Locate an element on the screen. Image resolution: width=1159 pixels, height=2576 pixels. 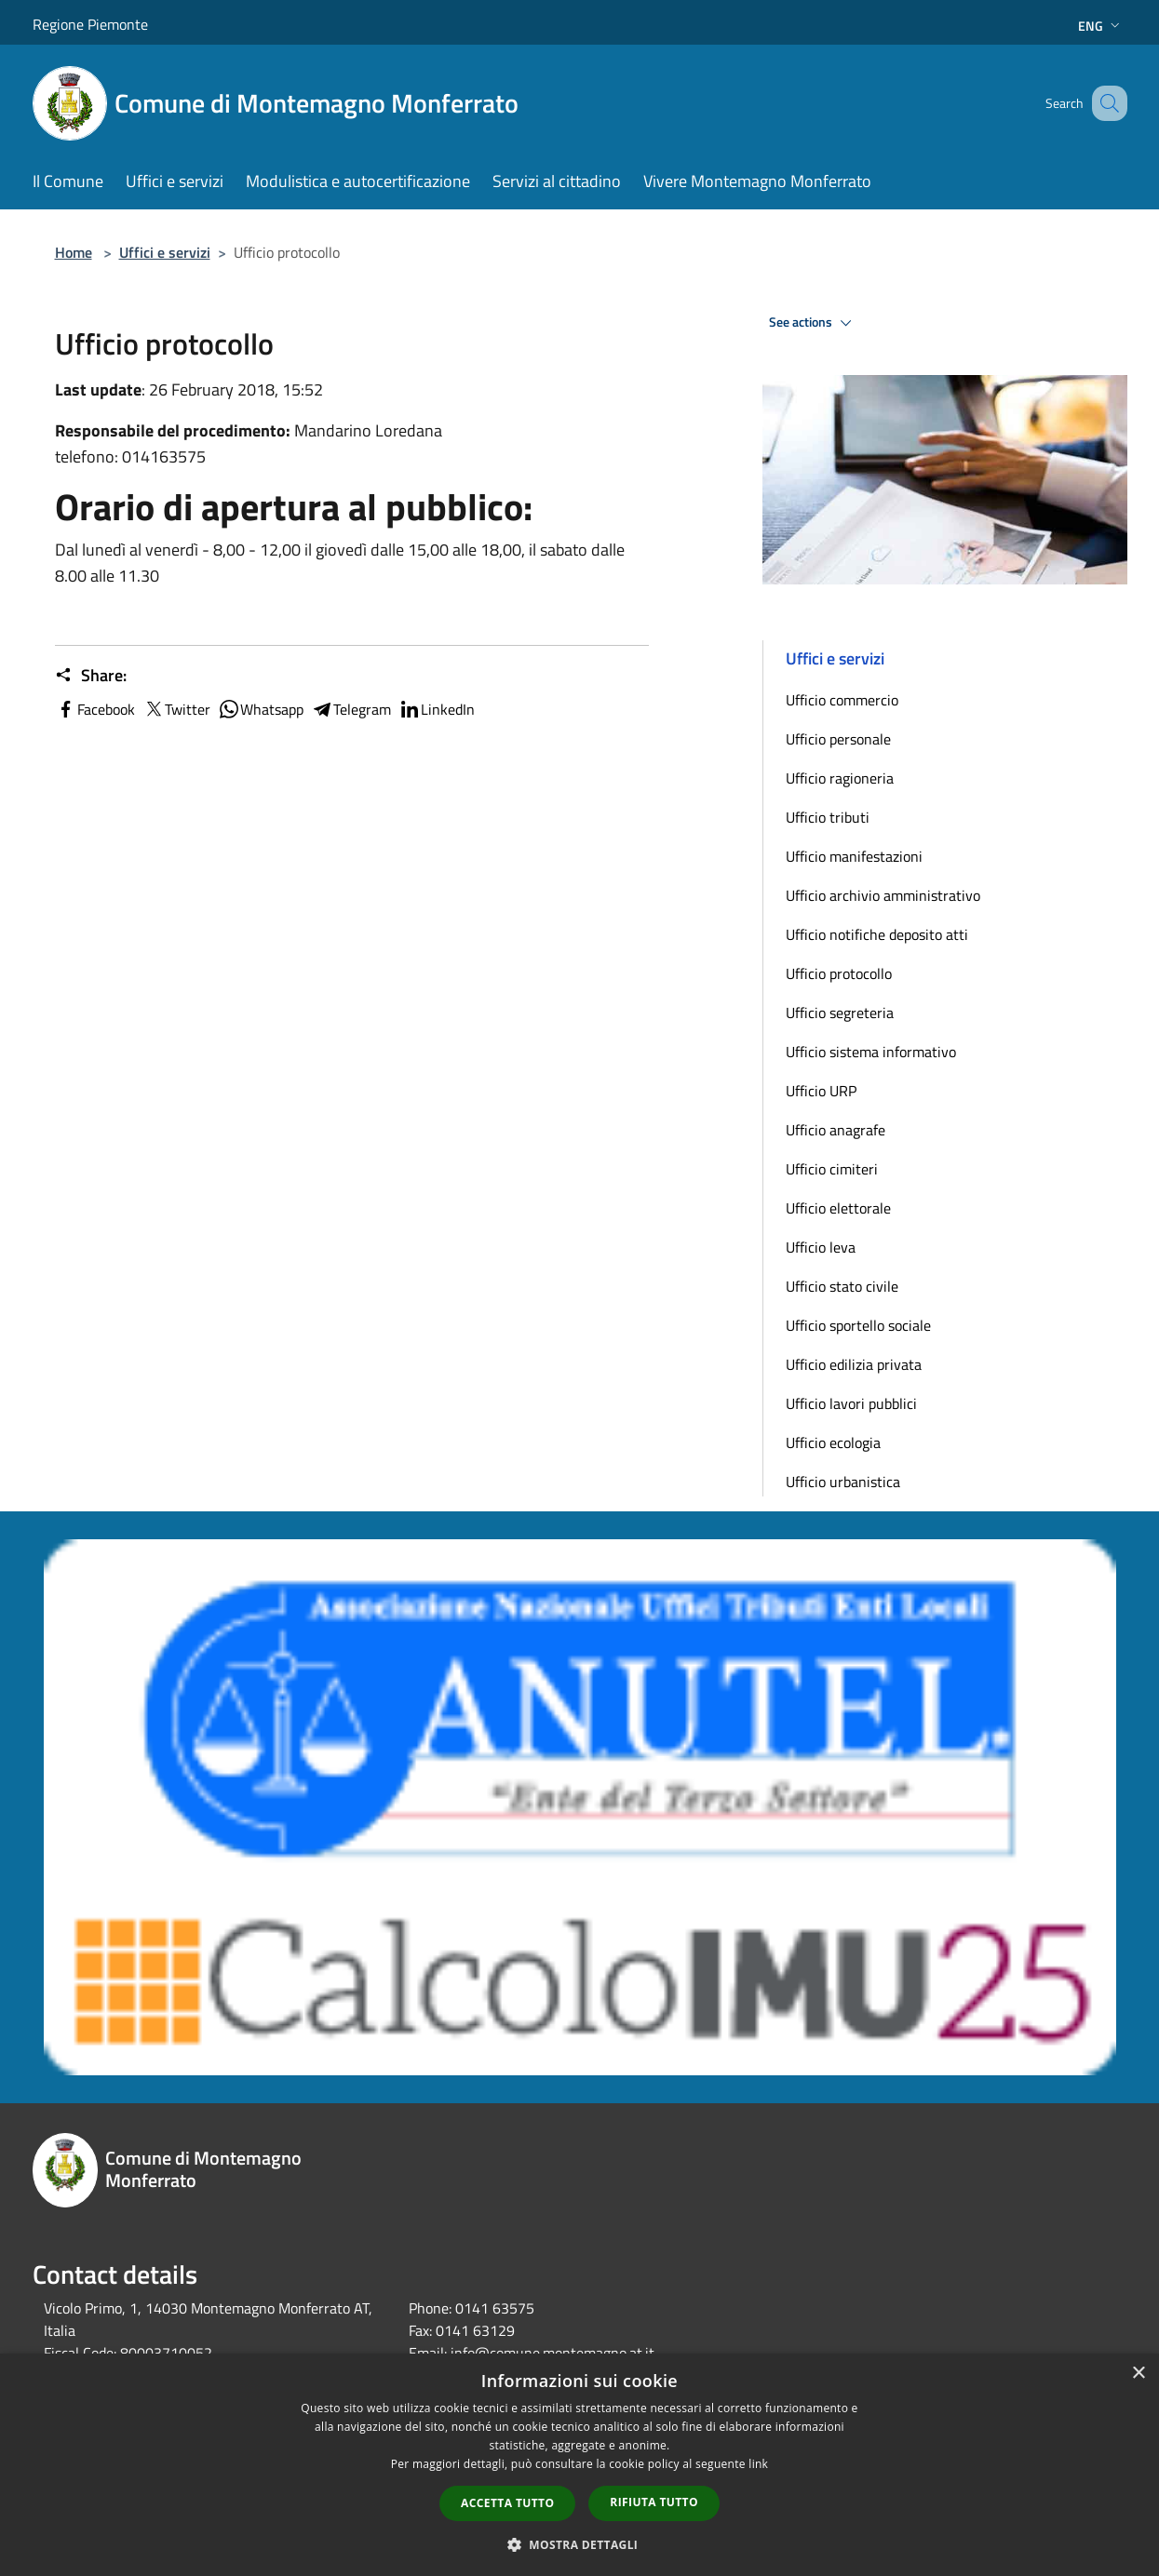
Ufficio ecologia is located at coordinates (833, 1442).